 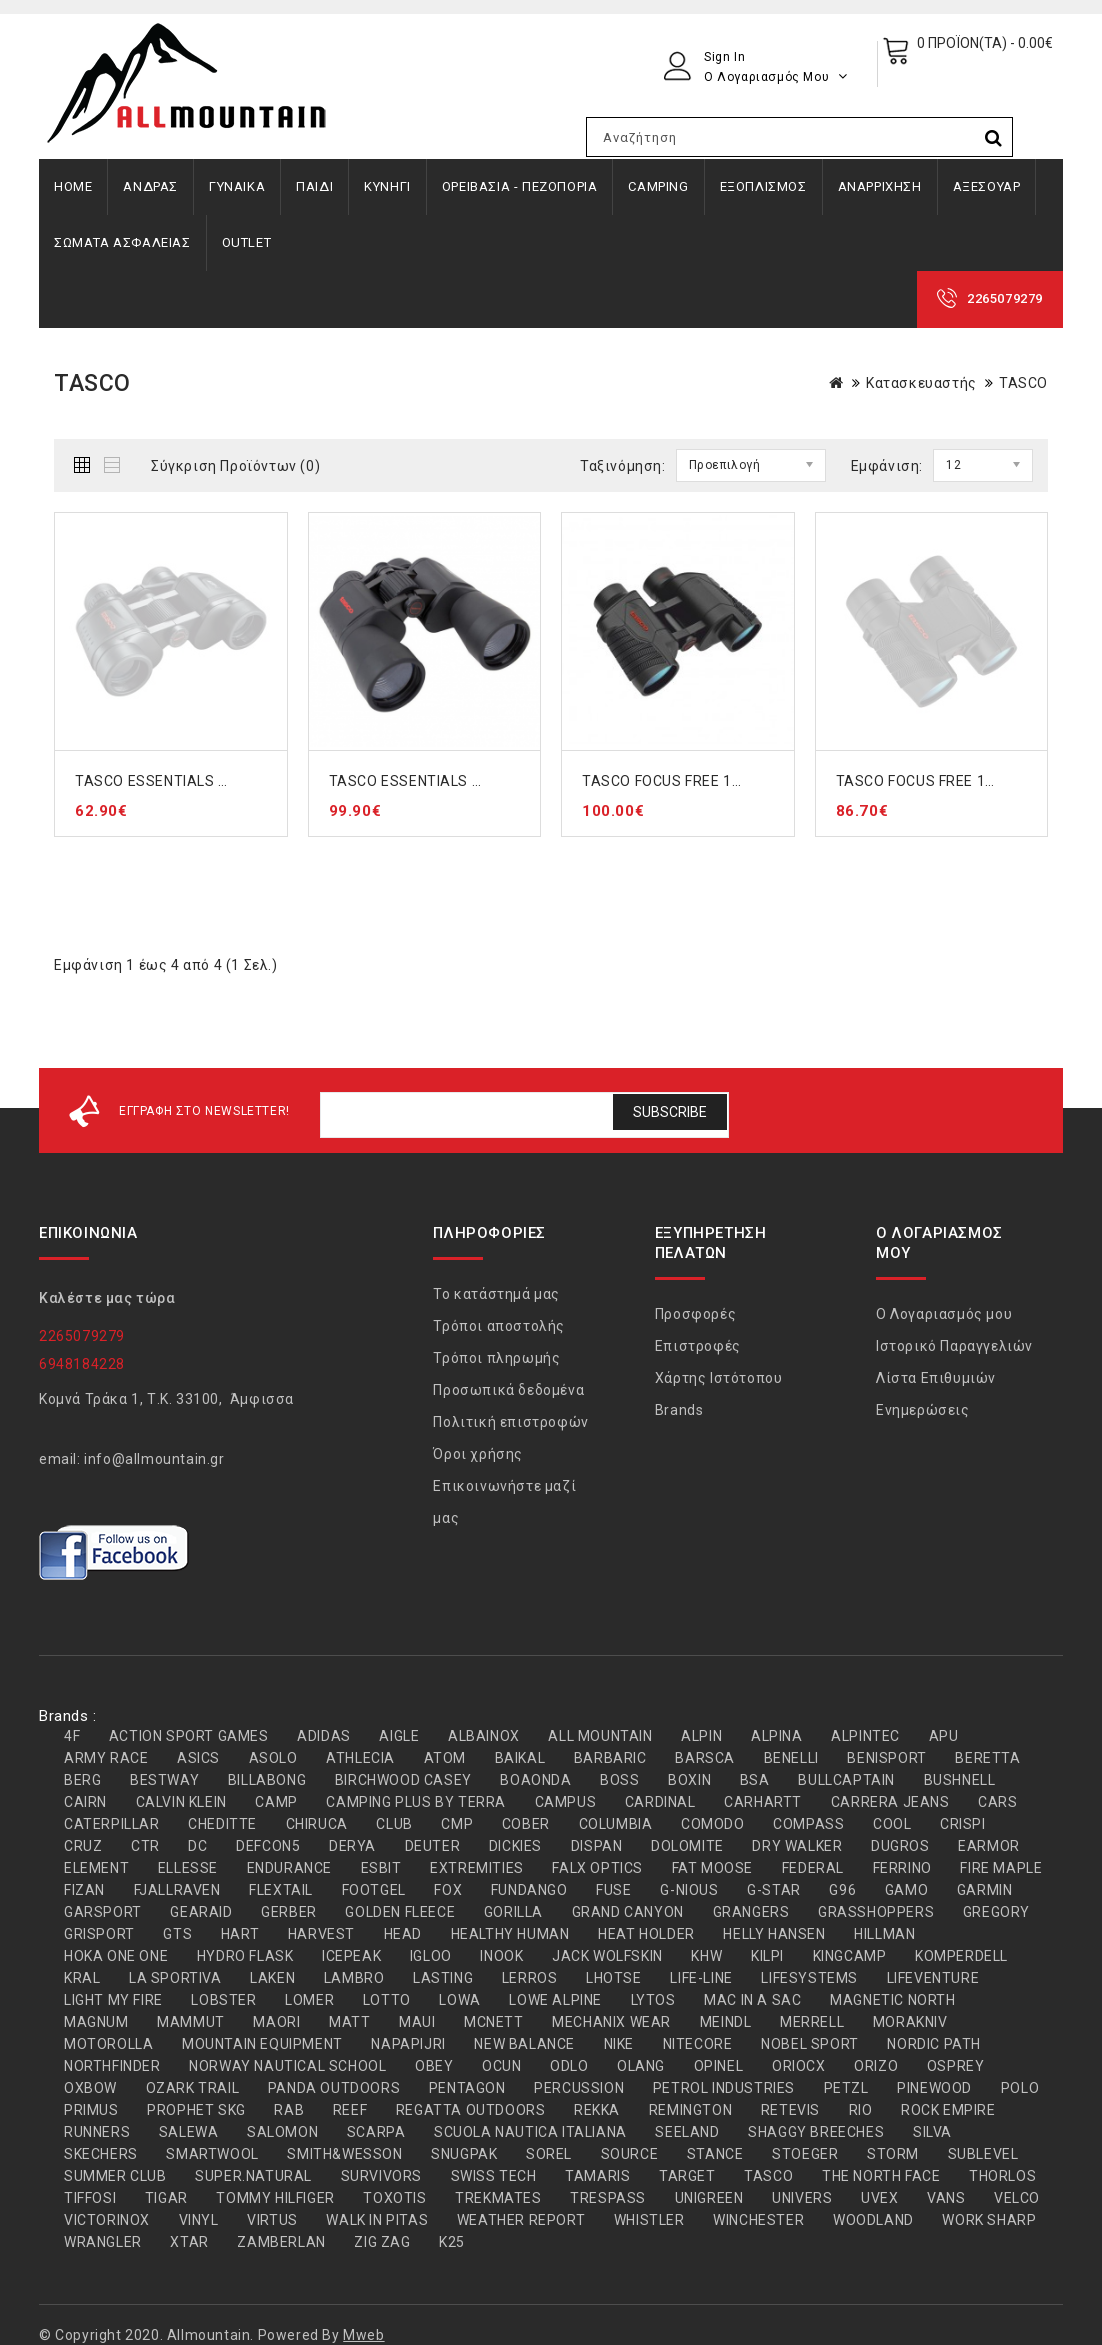 What do you see at coordinates (399, 1736) in the screenshot?
I see `AIGLE` at bounding box center [399, 1736].